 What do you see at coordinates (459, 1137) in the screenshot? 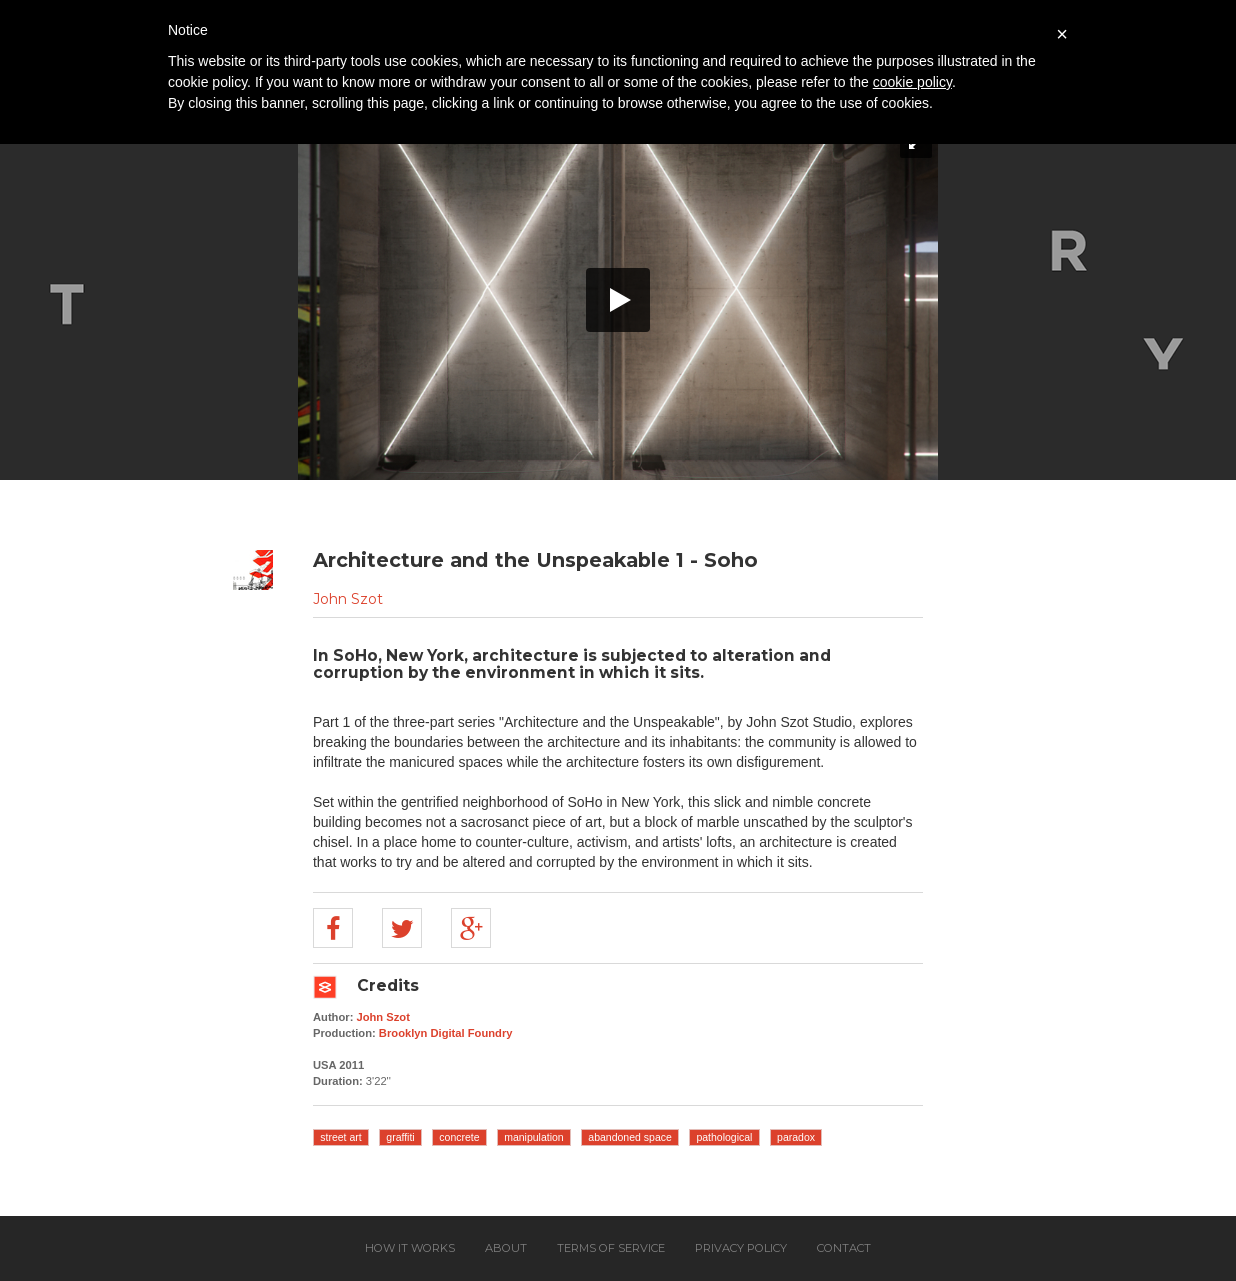
I see `concrete` at bounding box center [459, 1137].